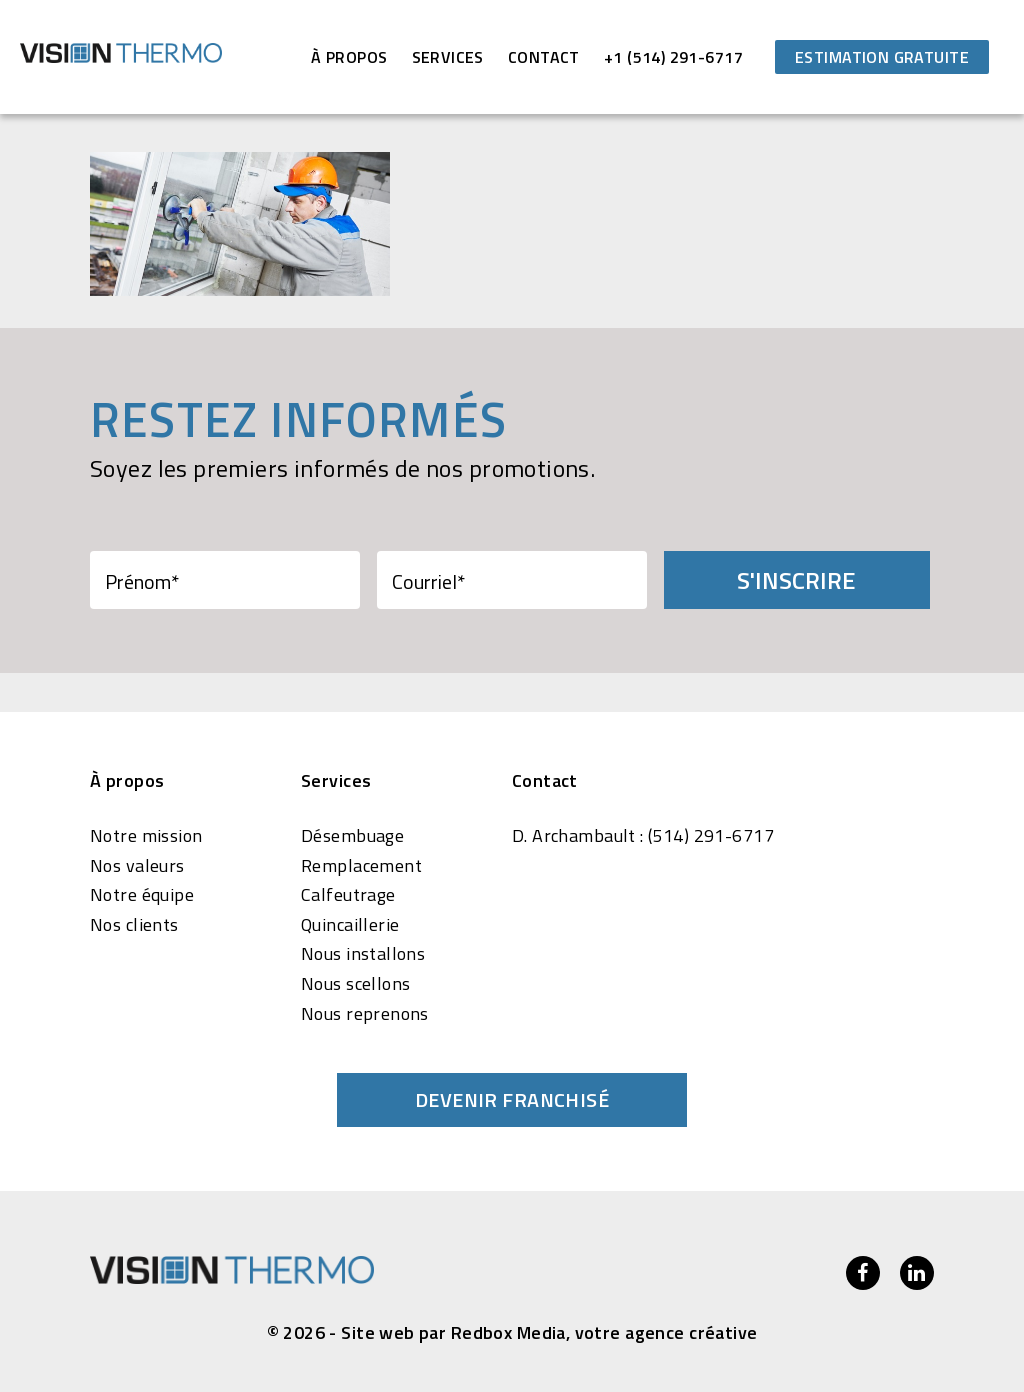 The image size is (1024, 1392). What do you see at coordinates (365, 1014) in the screenshot?
I see `Nous reprenons` at bounding box center [365, 1014].